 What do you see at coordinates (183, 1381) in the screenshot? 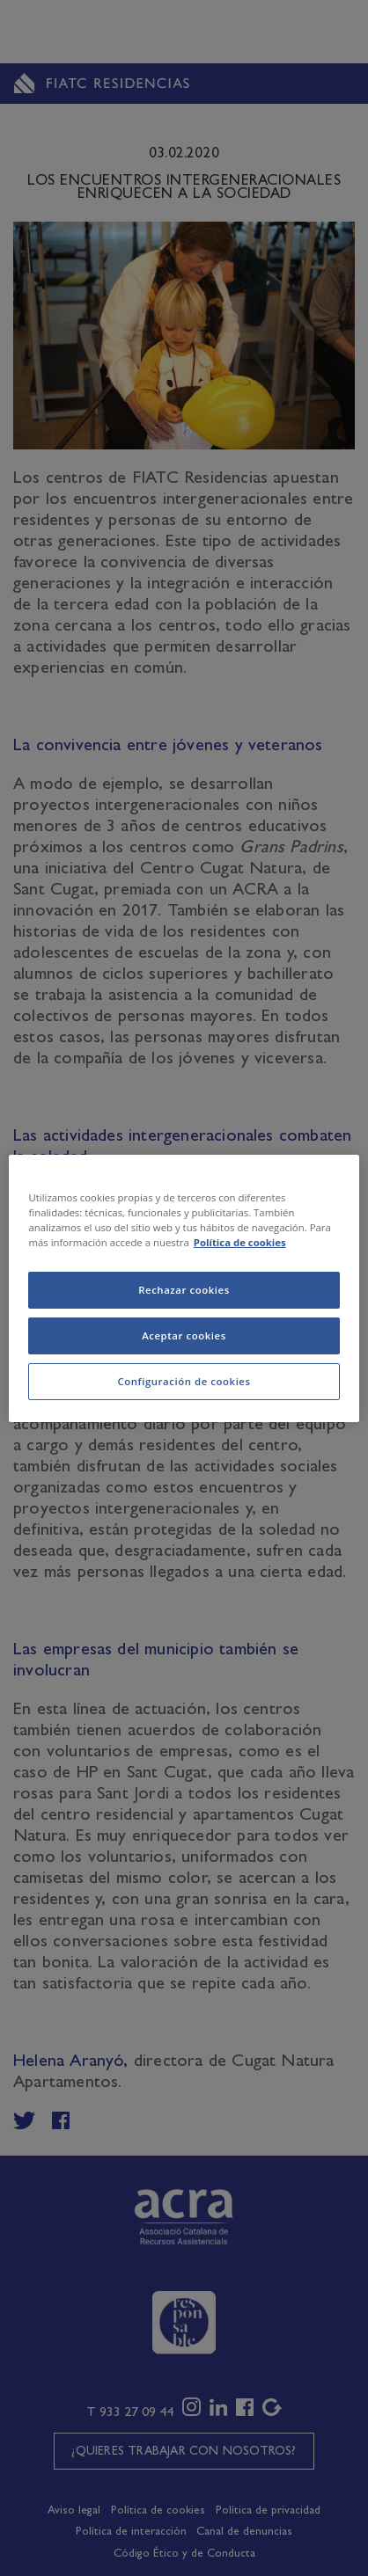
I see `Configuración de cookies [Configuración de cookies, Abre el cuadro de diálogo del centro de preferencias.]` at bounding box center [183, 1381].